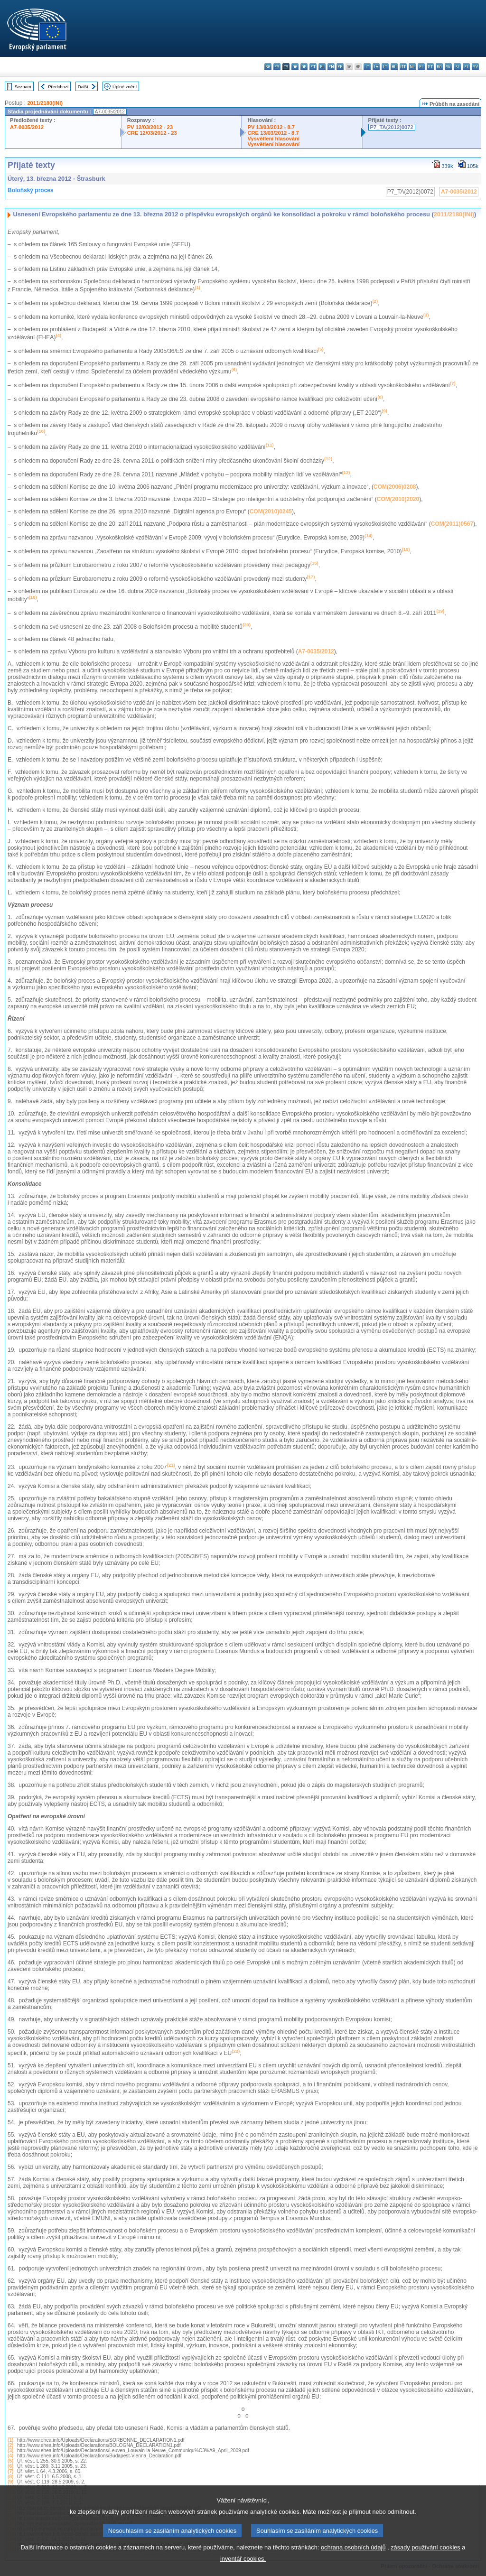 The height and width of the screenshot is (2576, 486). Describe the element at coordinates (448, 66) in the screenshot. I see `sk - slovenčina` at that location.